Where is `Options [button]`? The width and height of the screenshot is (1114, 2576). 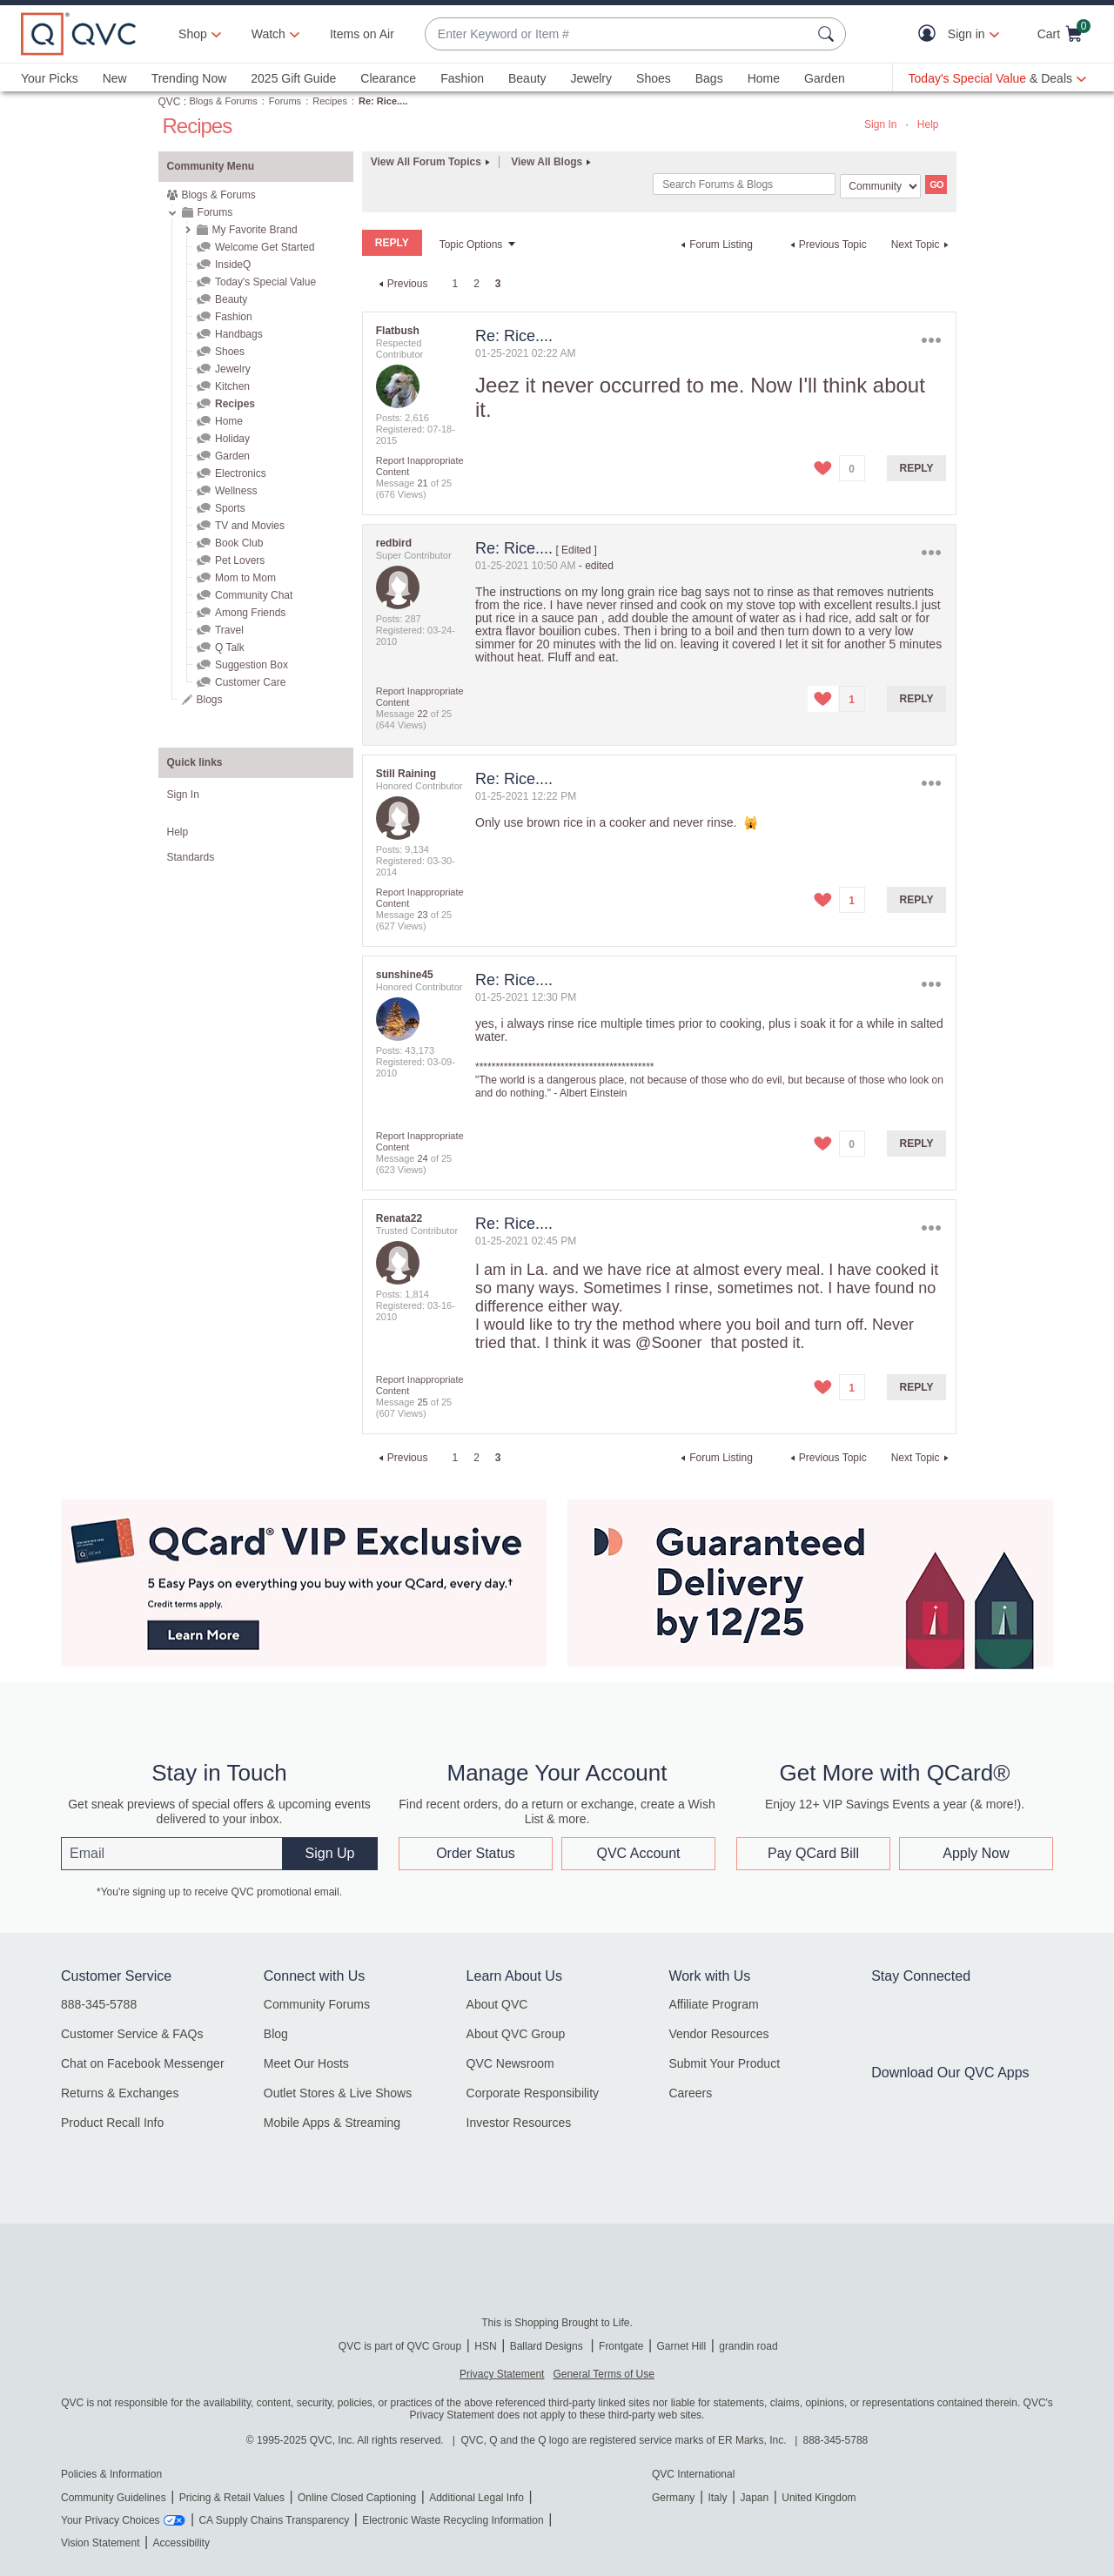
Options [button] is located at coordinates (931, 340).